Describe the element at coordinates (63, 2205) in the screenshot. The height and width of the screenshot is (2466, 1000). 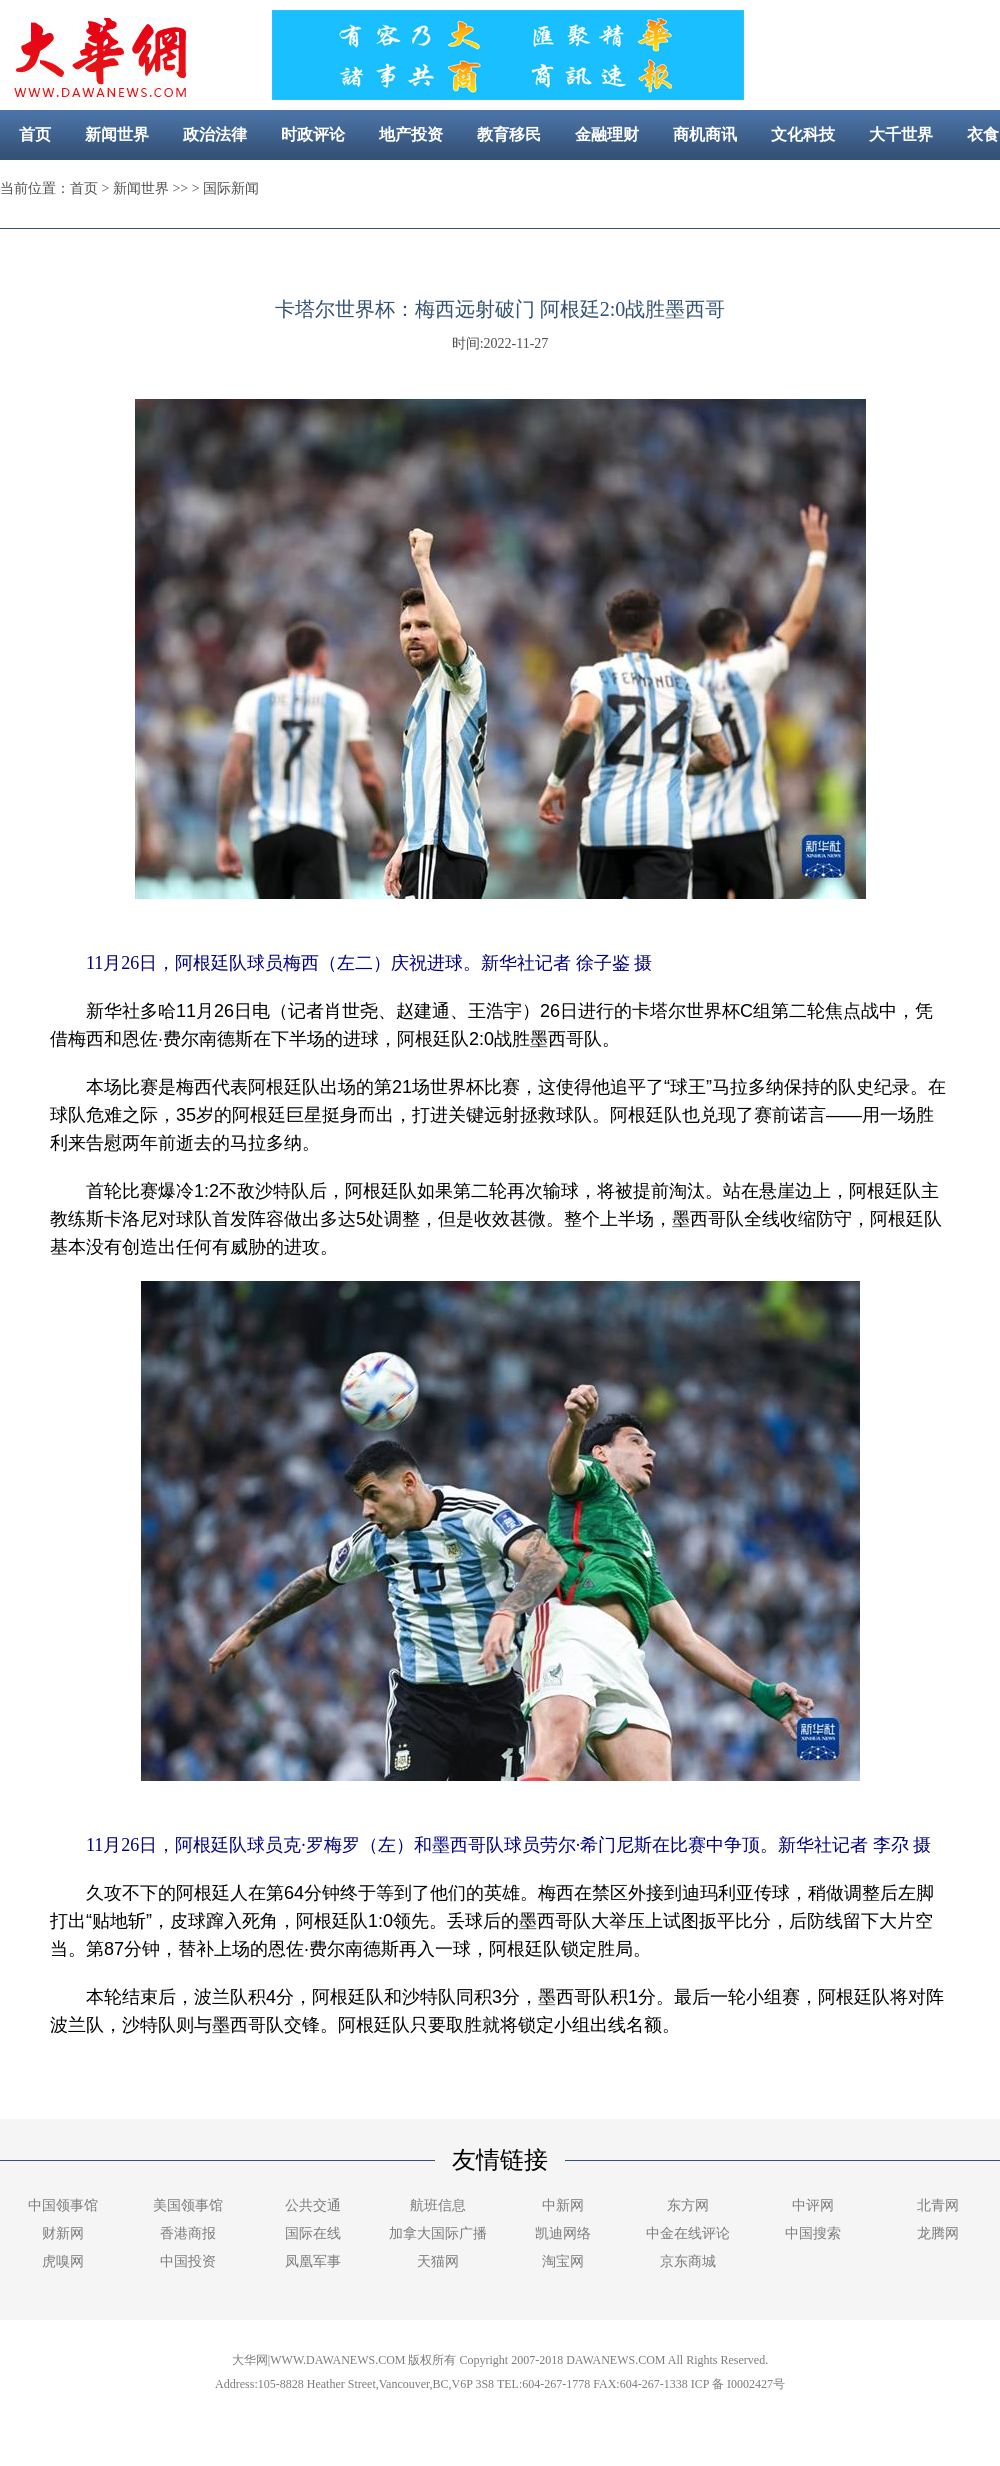
I see `中国领事馆` at that location.